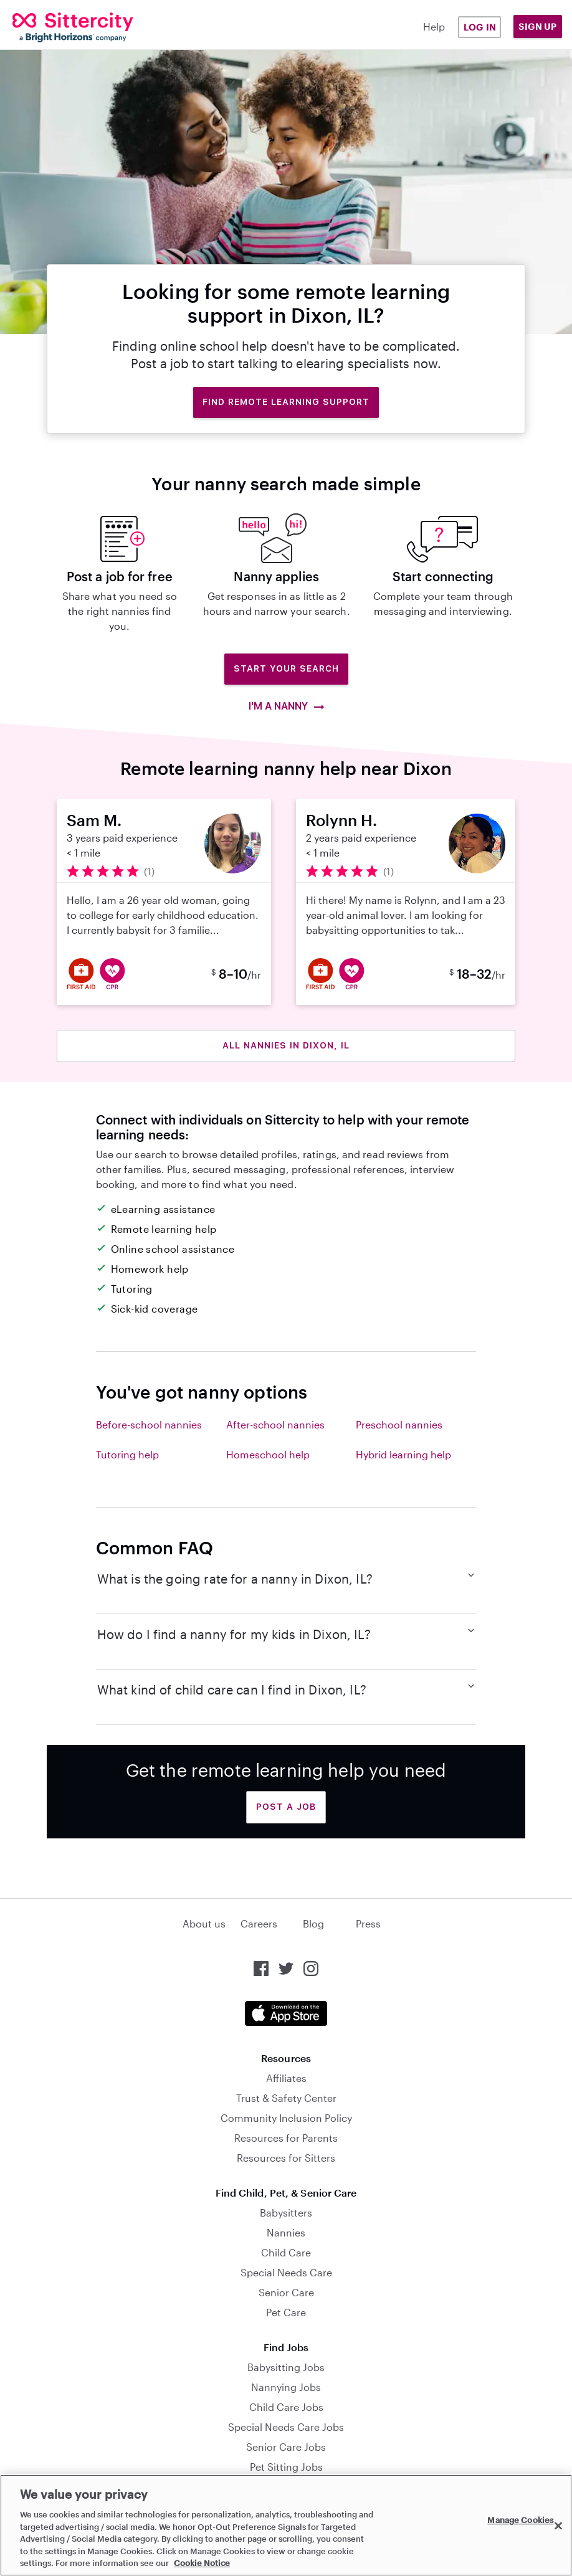 This screenshot has height=2576, width=572. Describe the element at coordinates (286, 2272) in the screenshot. I see `Special Needs Care` at that location.